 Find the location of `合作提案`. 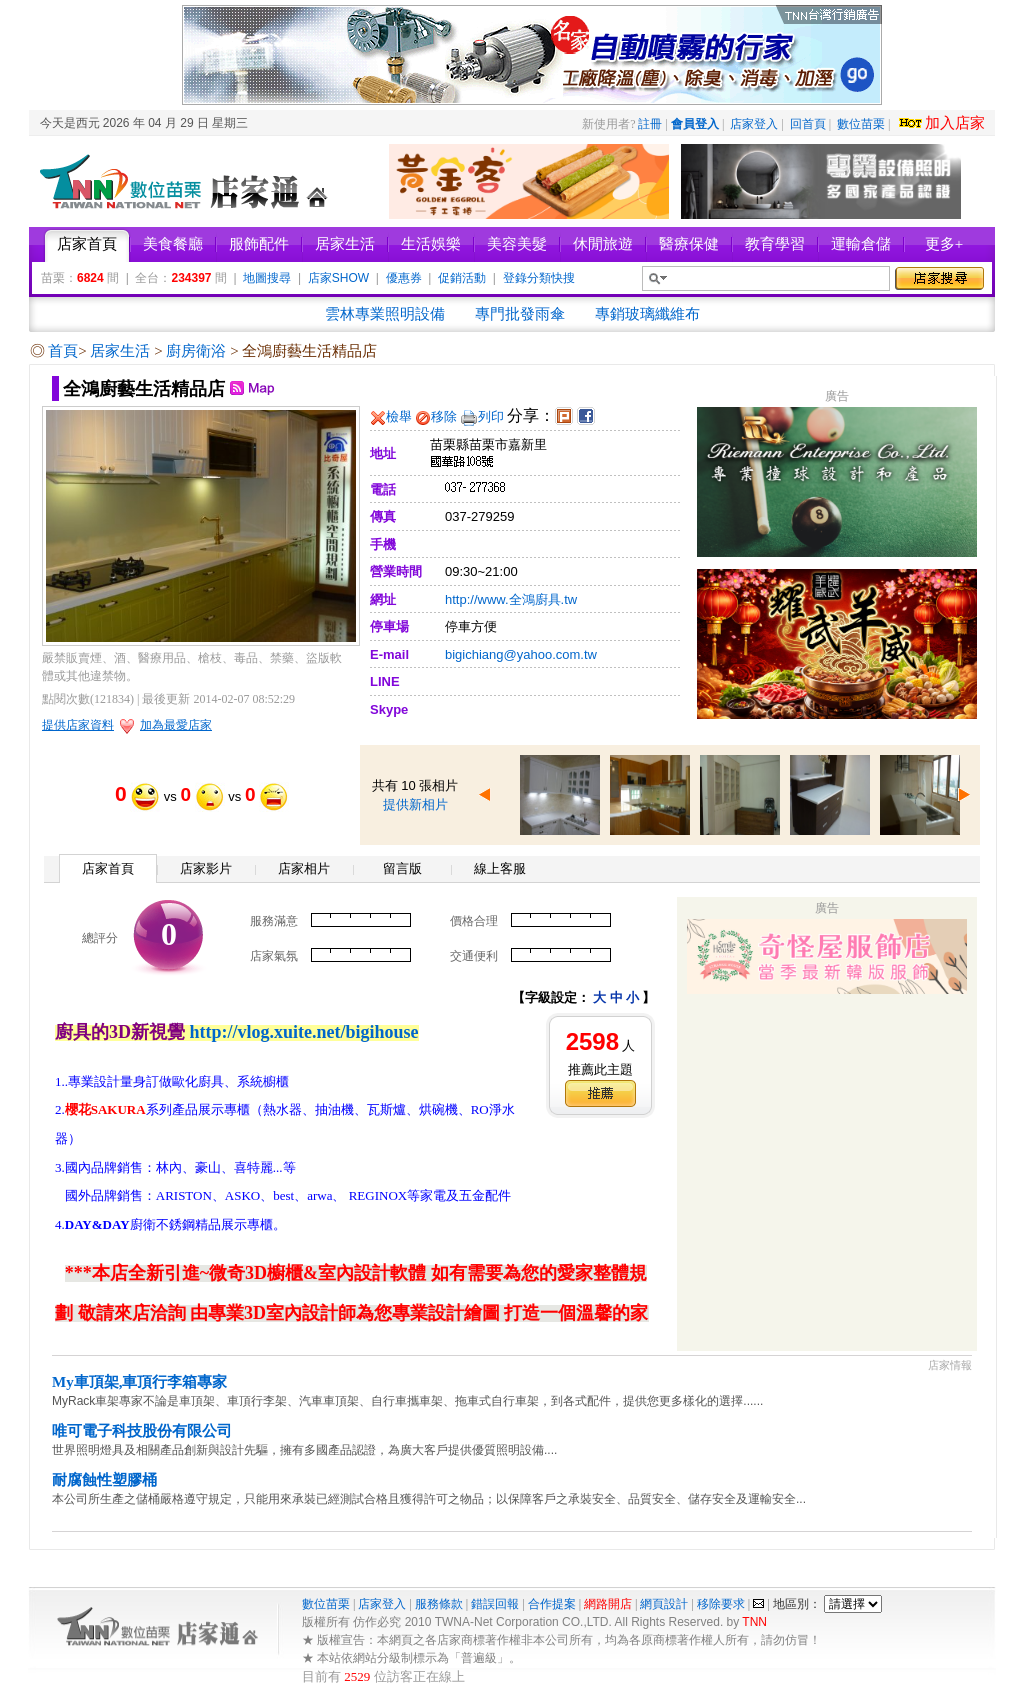

合作提案 is located at coordinates (552, 1604).